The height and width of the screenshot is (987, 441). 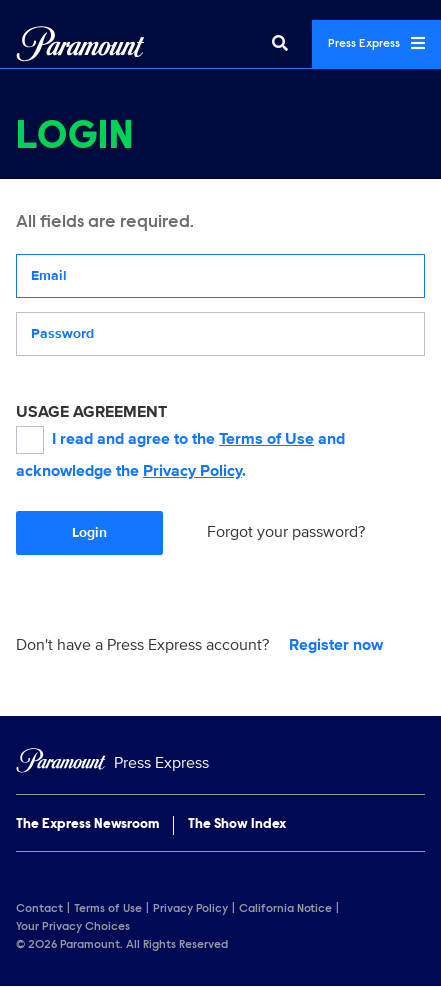 I want to click on The Show Index, so click(x=237, y=825).